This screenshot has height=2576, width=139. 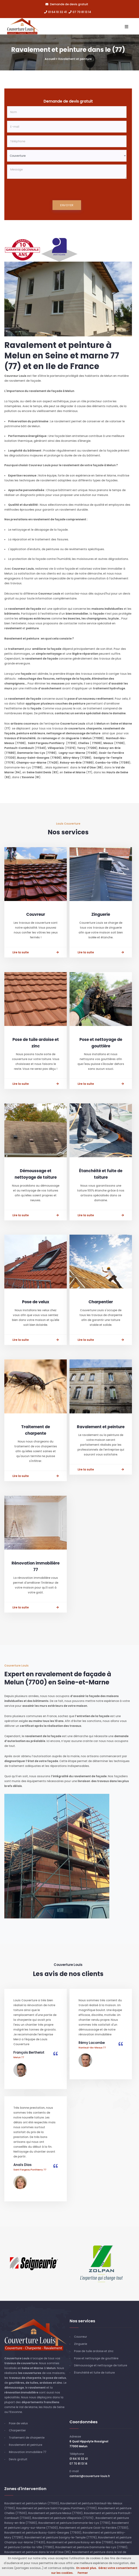 I want to click on [presentation], so click(x=34, y=189).